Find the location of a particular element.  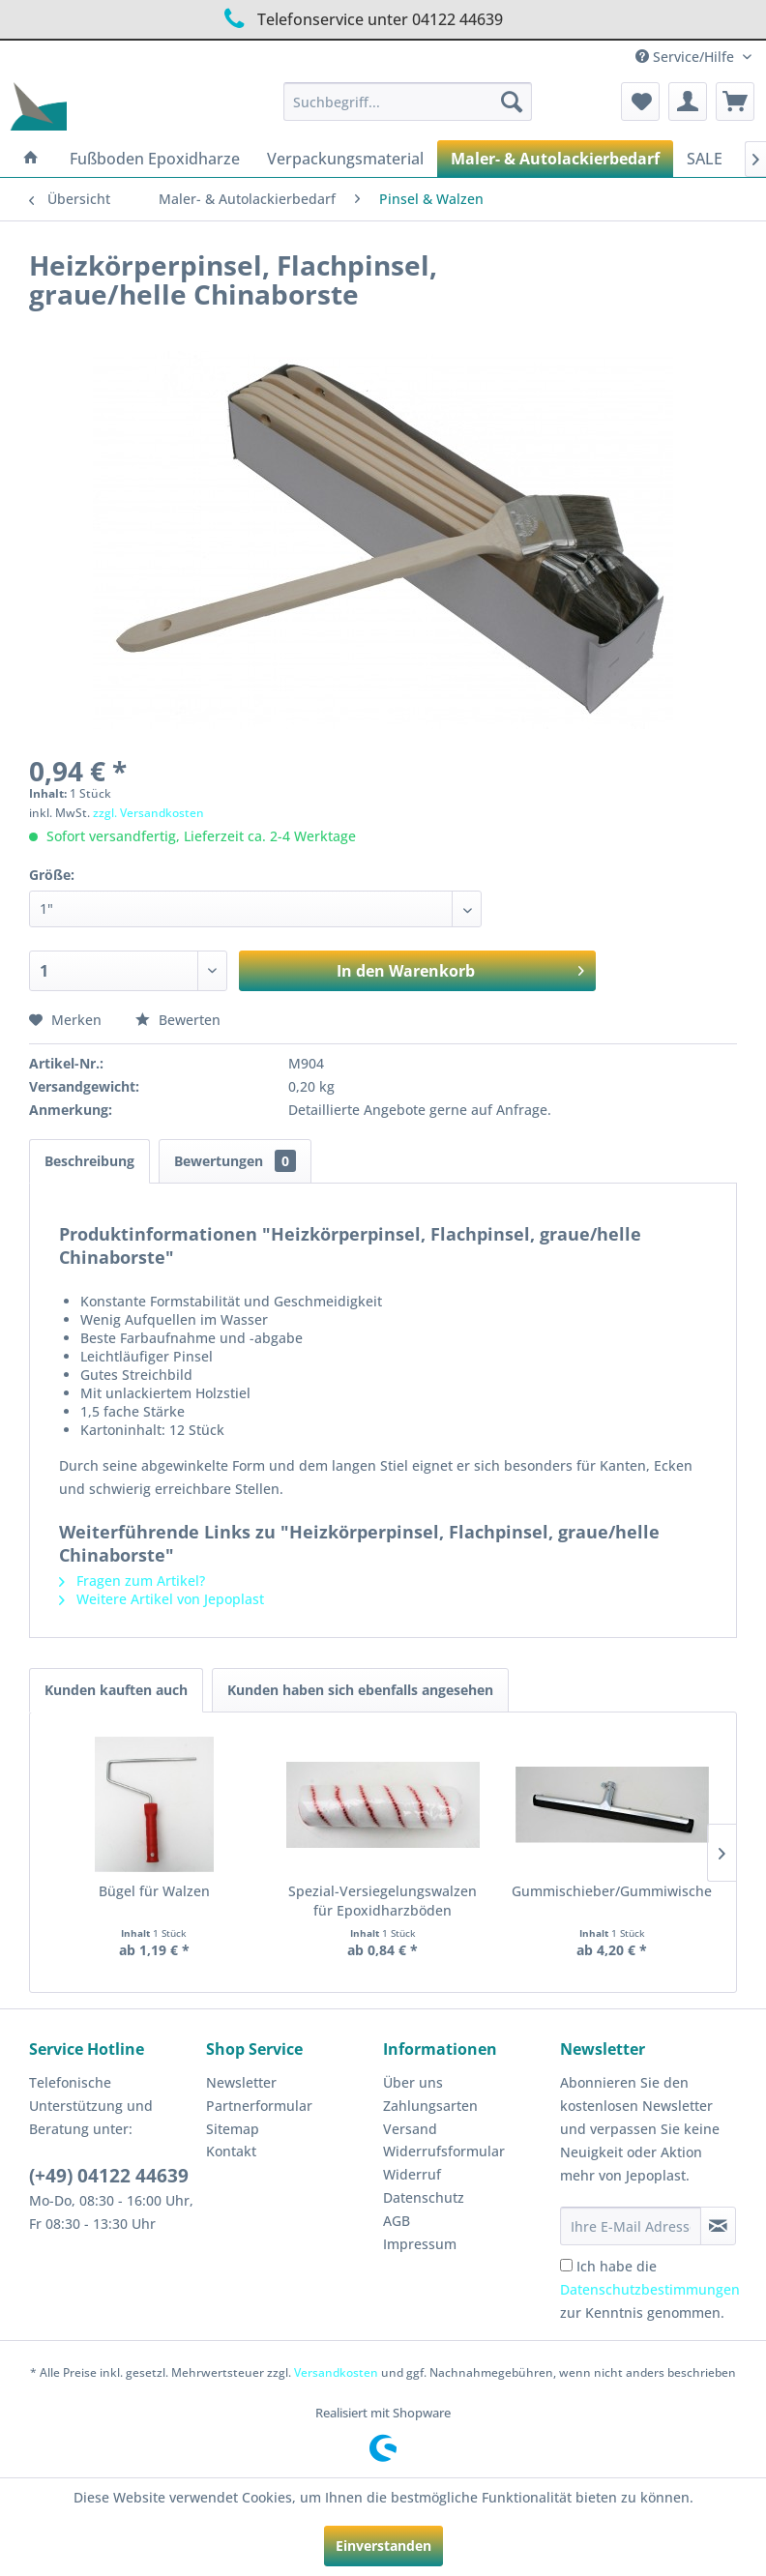

(+49) 04122 44639 is located at coordinates (109, 2175).